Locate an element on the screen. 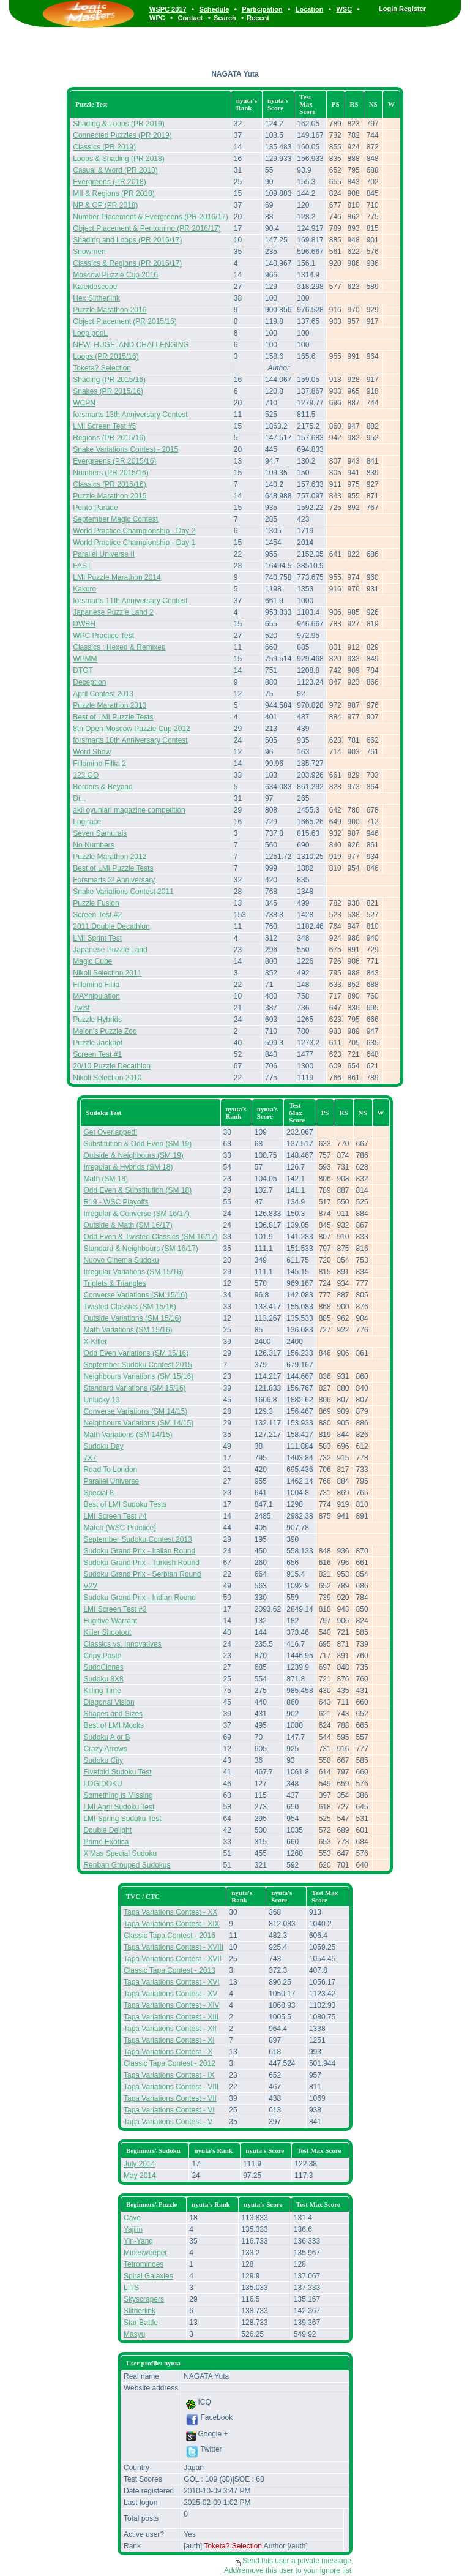 This screenshot has width=470, height=2576. Renban Grouped Sudokus is located at coordinates (126, 1865).